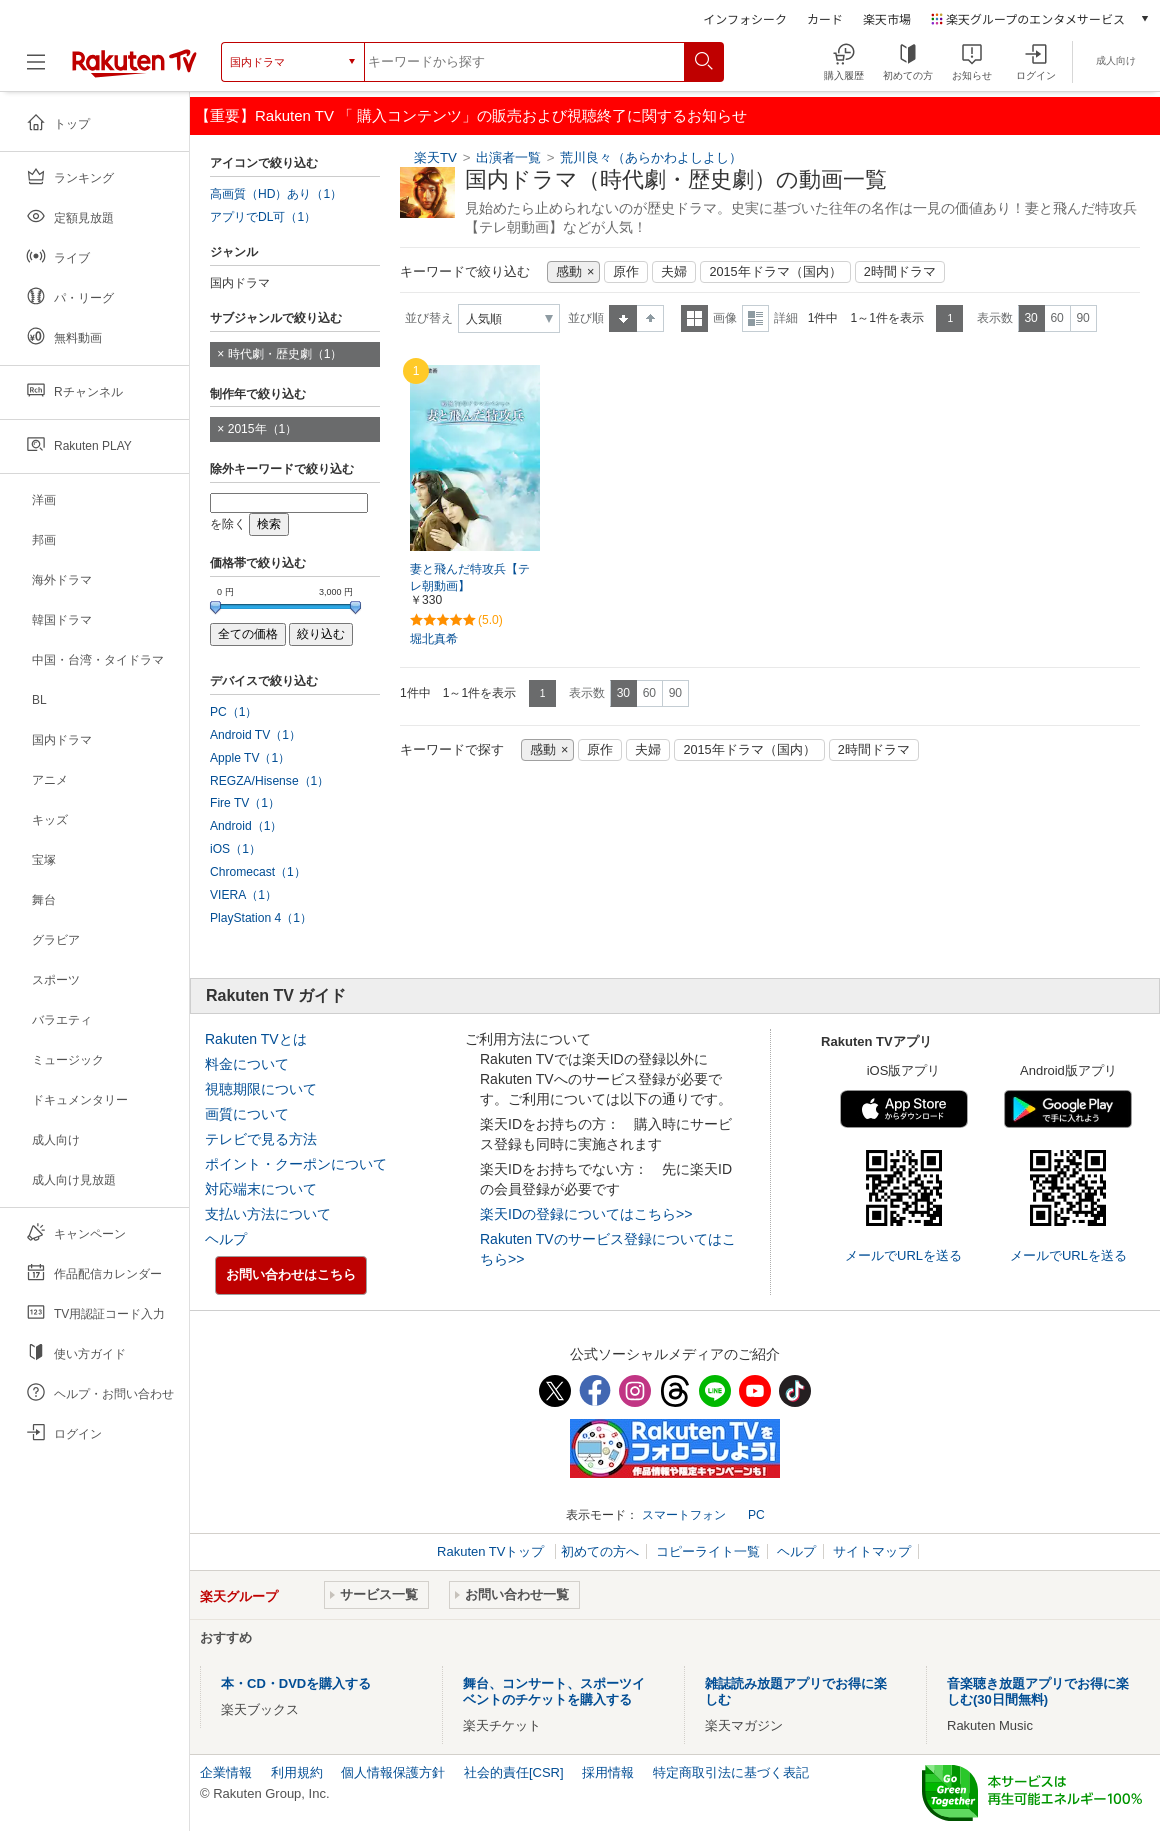 The image size is (1160, 1831). Describe the element at coordinates (623, 318) in the screenshot. I see `昇順` at that location.